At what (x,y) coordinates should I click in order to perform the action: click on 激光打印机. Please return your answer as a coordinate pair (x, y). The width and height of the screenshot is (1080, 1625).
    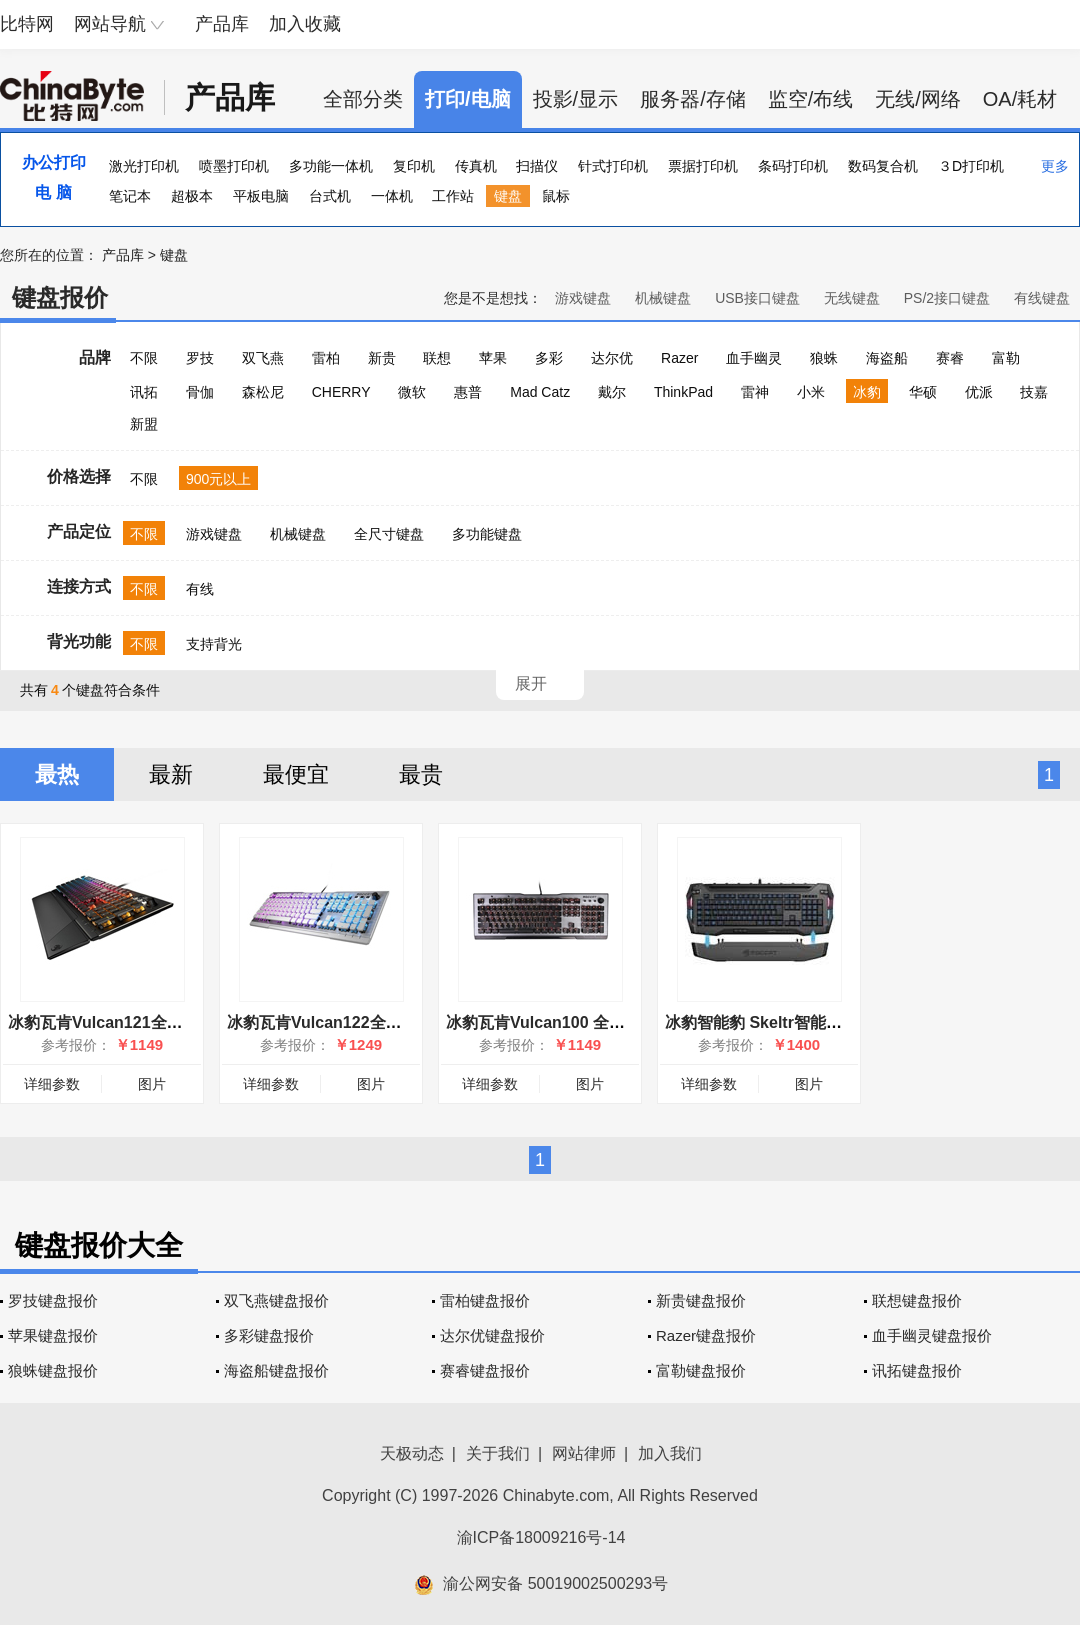
    Looking at the image, I should click on (144, 166).